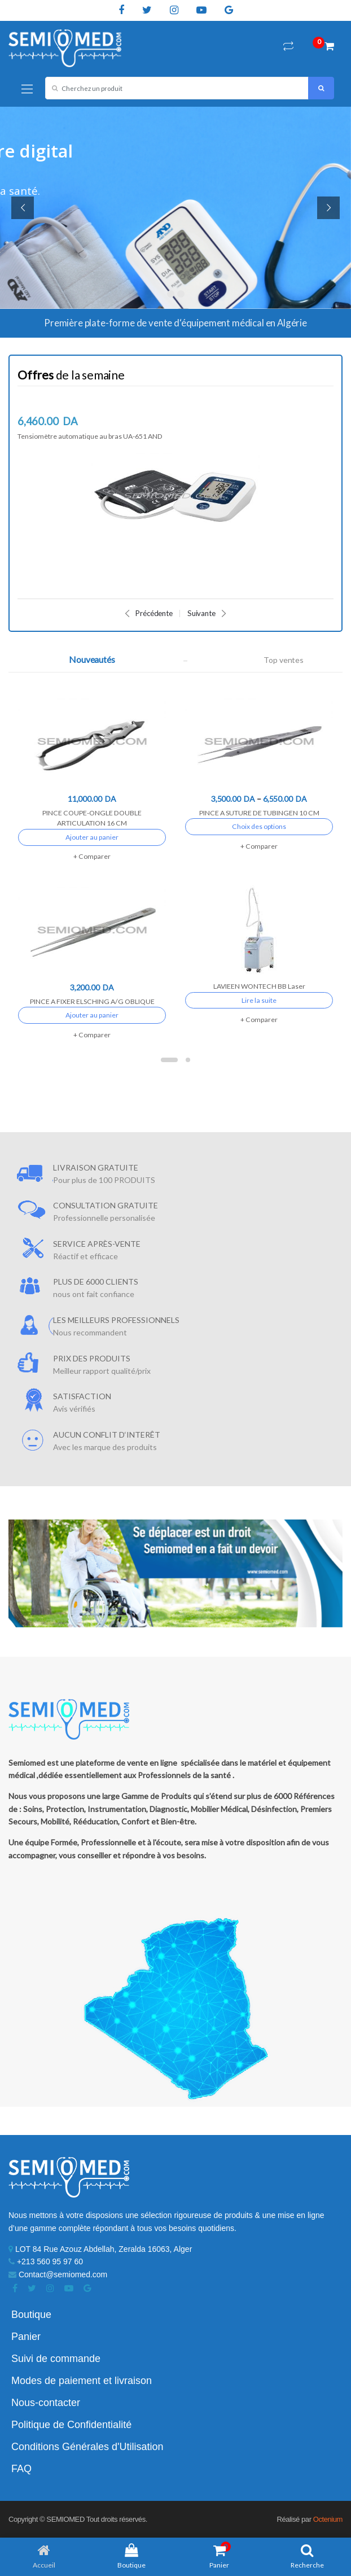 This screenshot has width=351, height=2576. What do you see at coordinates (71, 2424) in the screenshot?
I see `Politique de Confidentialité` at bounding box center [71, 2424].